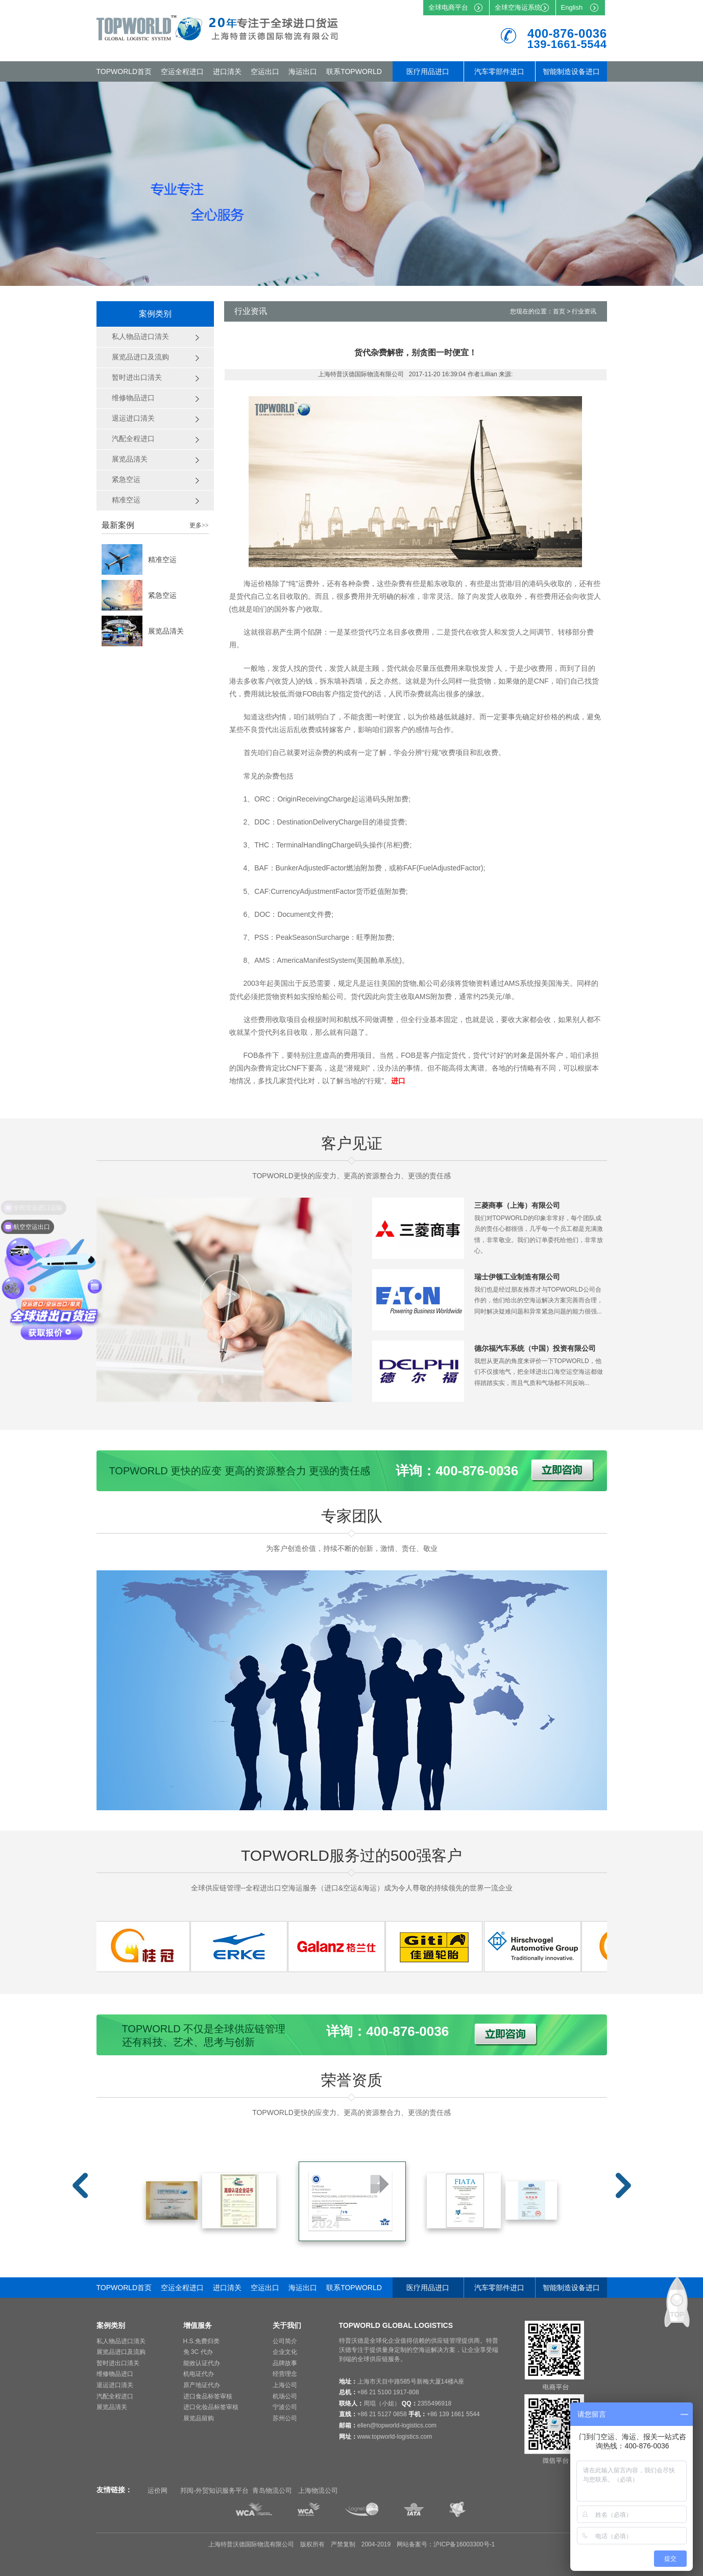  What do you see at coordinates (354, 71) in the screenshot?
I see `联系TOPWORLD` at bounding box center [354, 71].